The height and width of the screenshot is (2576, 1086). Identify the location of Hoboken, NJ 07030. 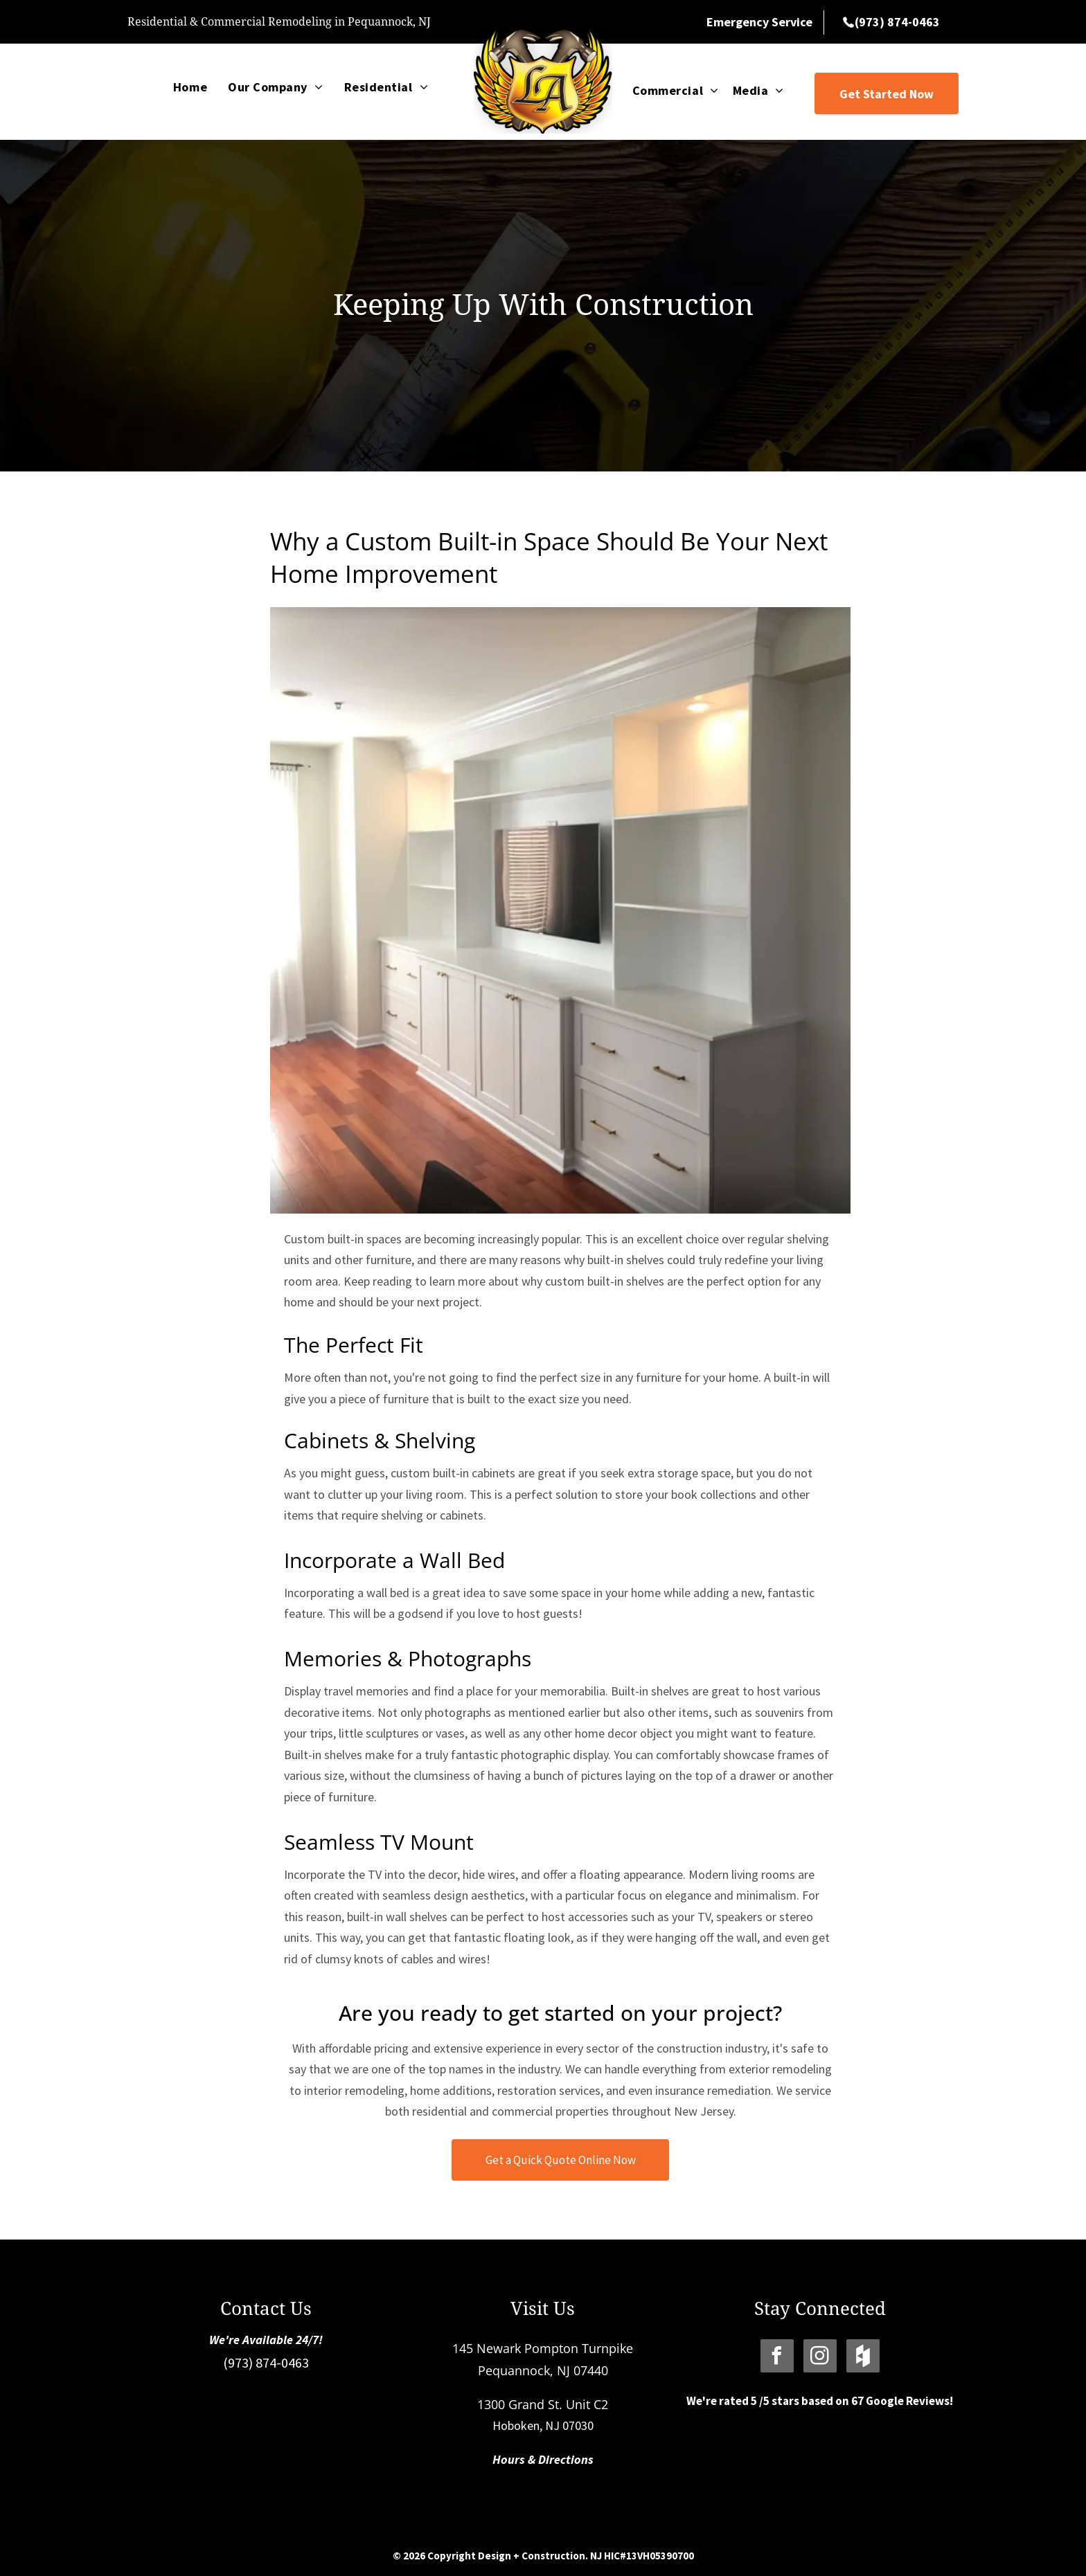
(543, 2425).